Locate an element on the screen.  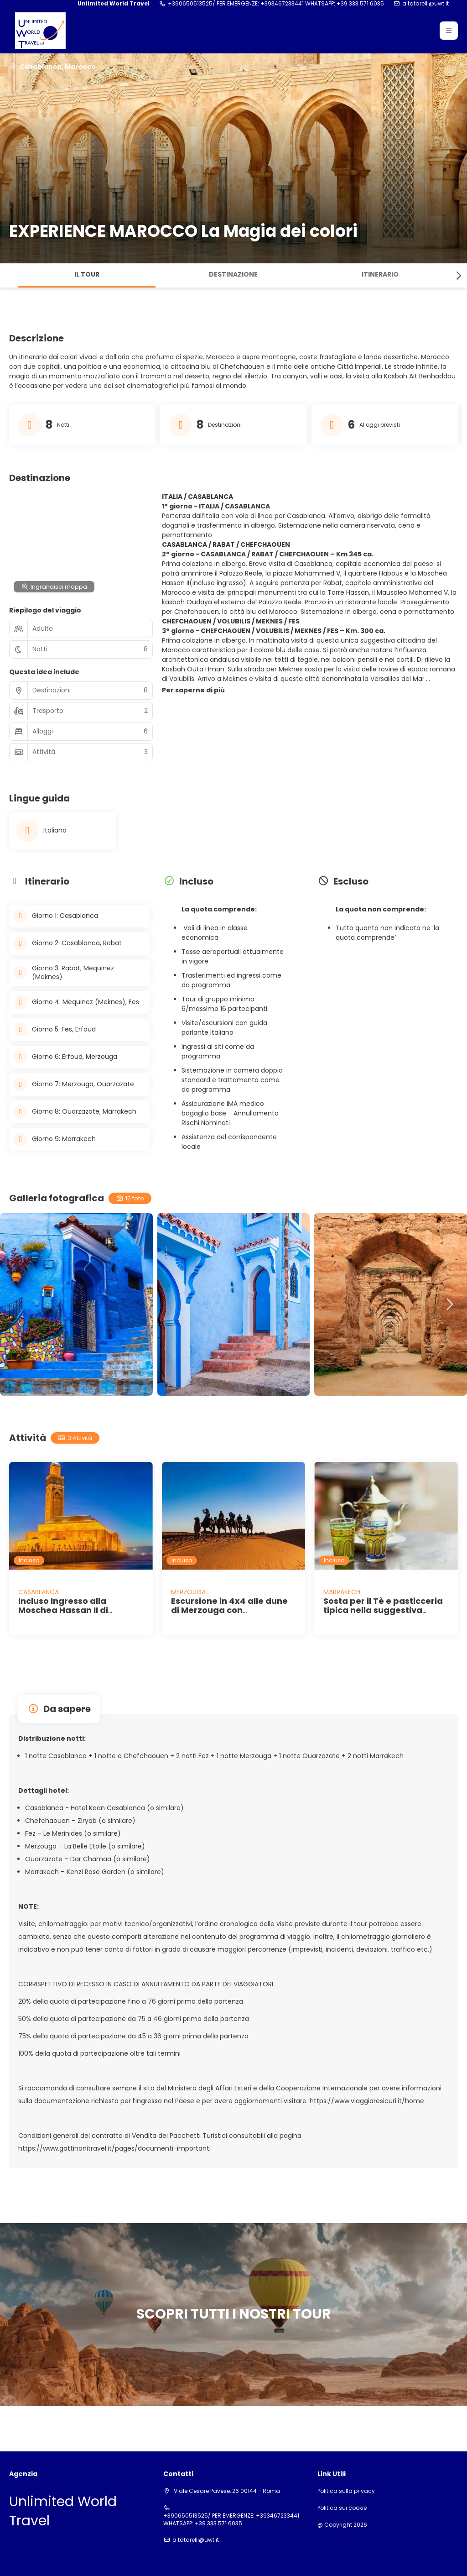
Politica sui cookie is located at coordinates (342, 2508).